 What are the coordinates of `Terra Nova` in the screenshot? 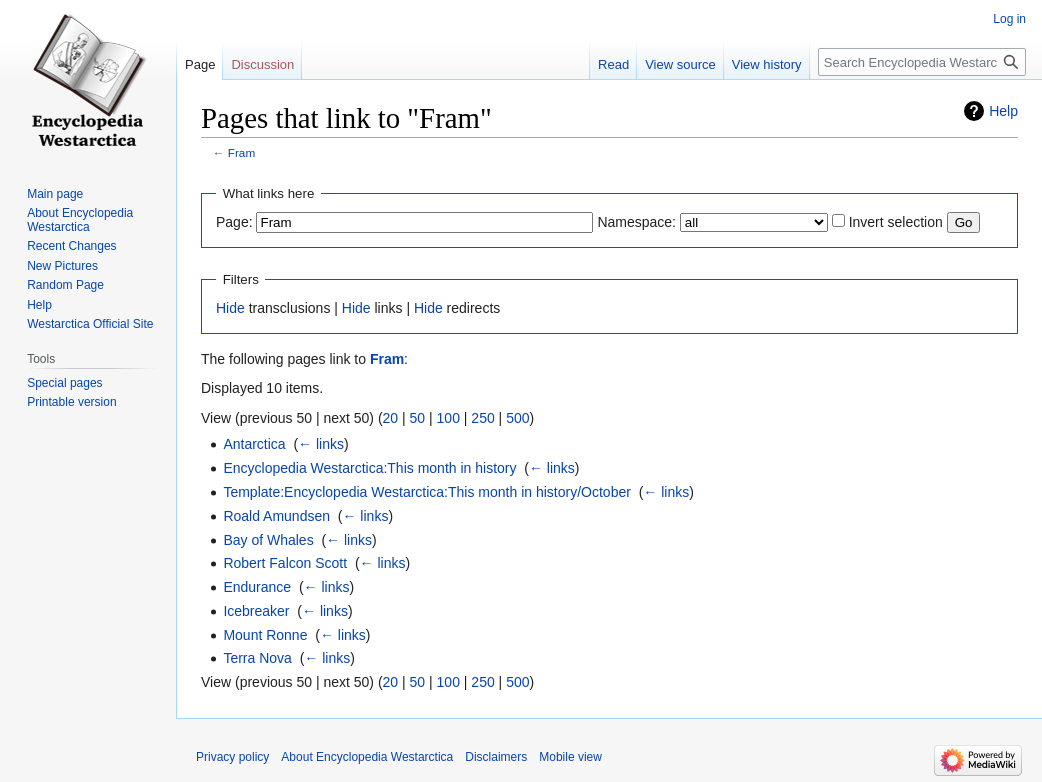 It's located at (257, 658).